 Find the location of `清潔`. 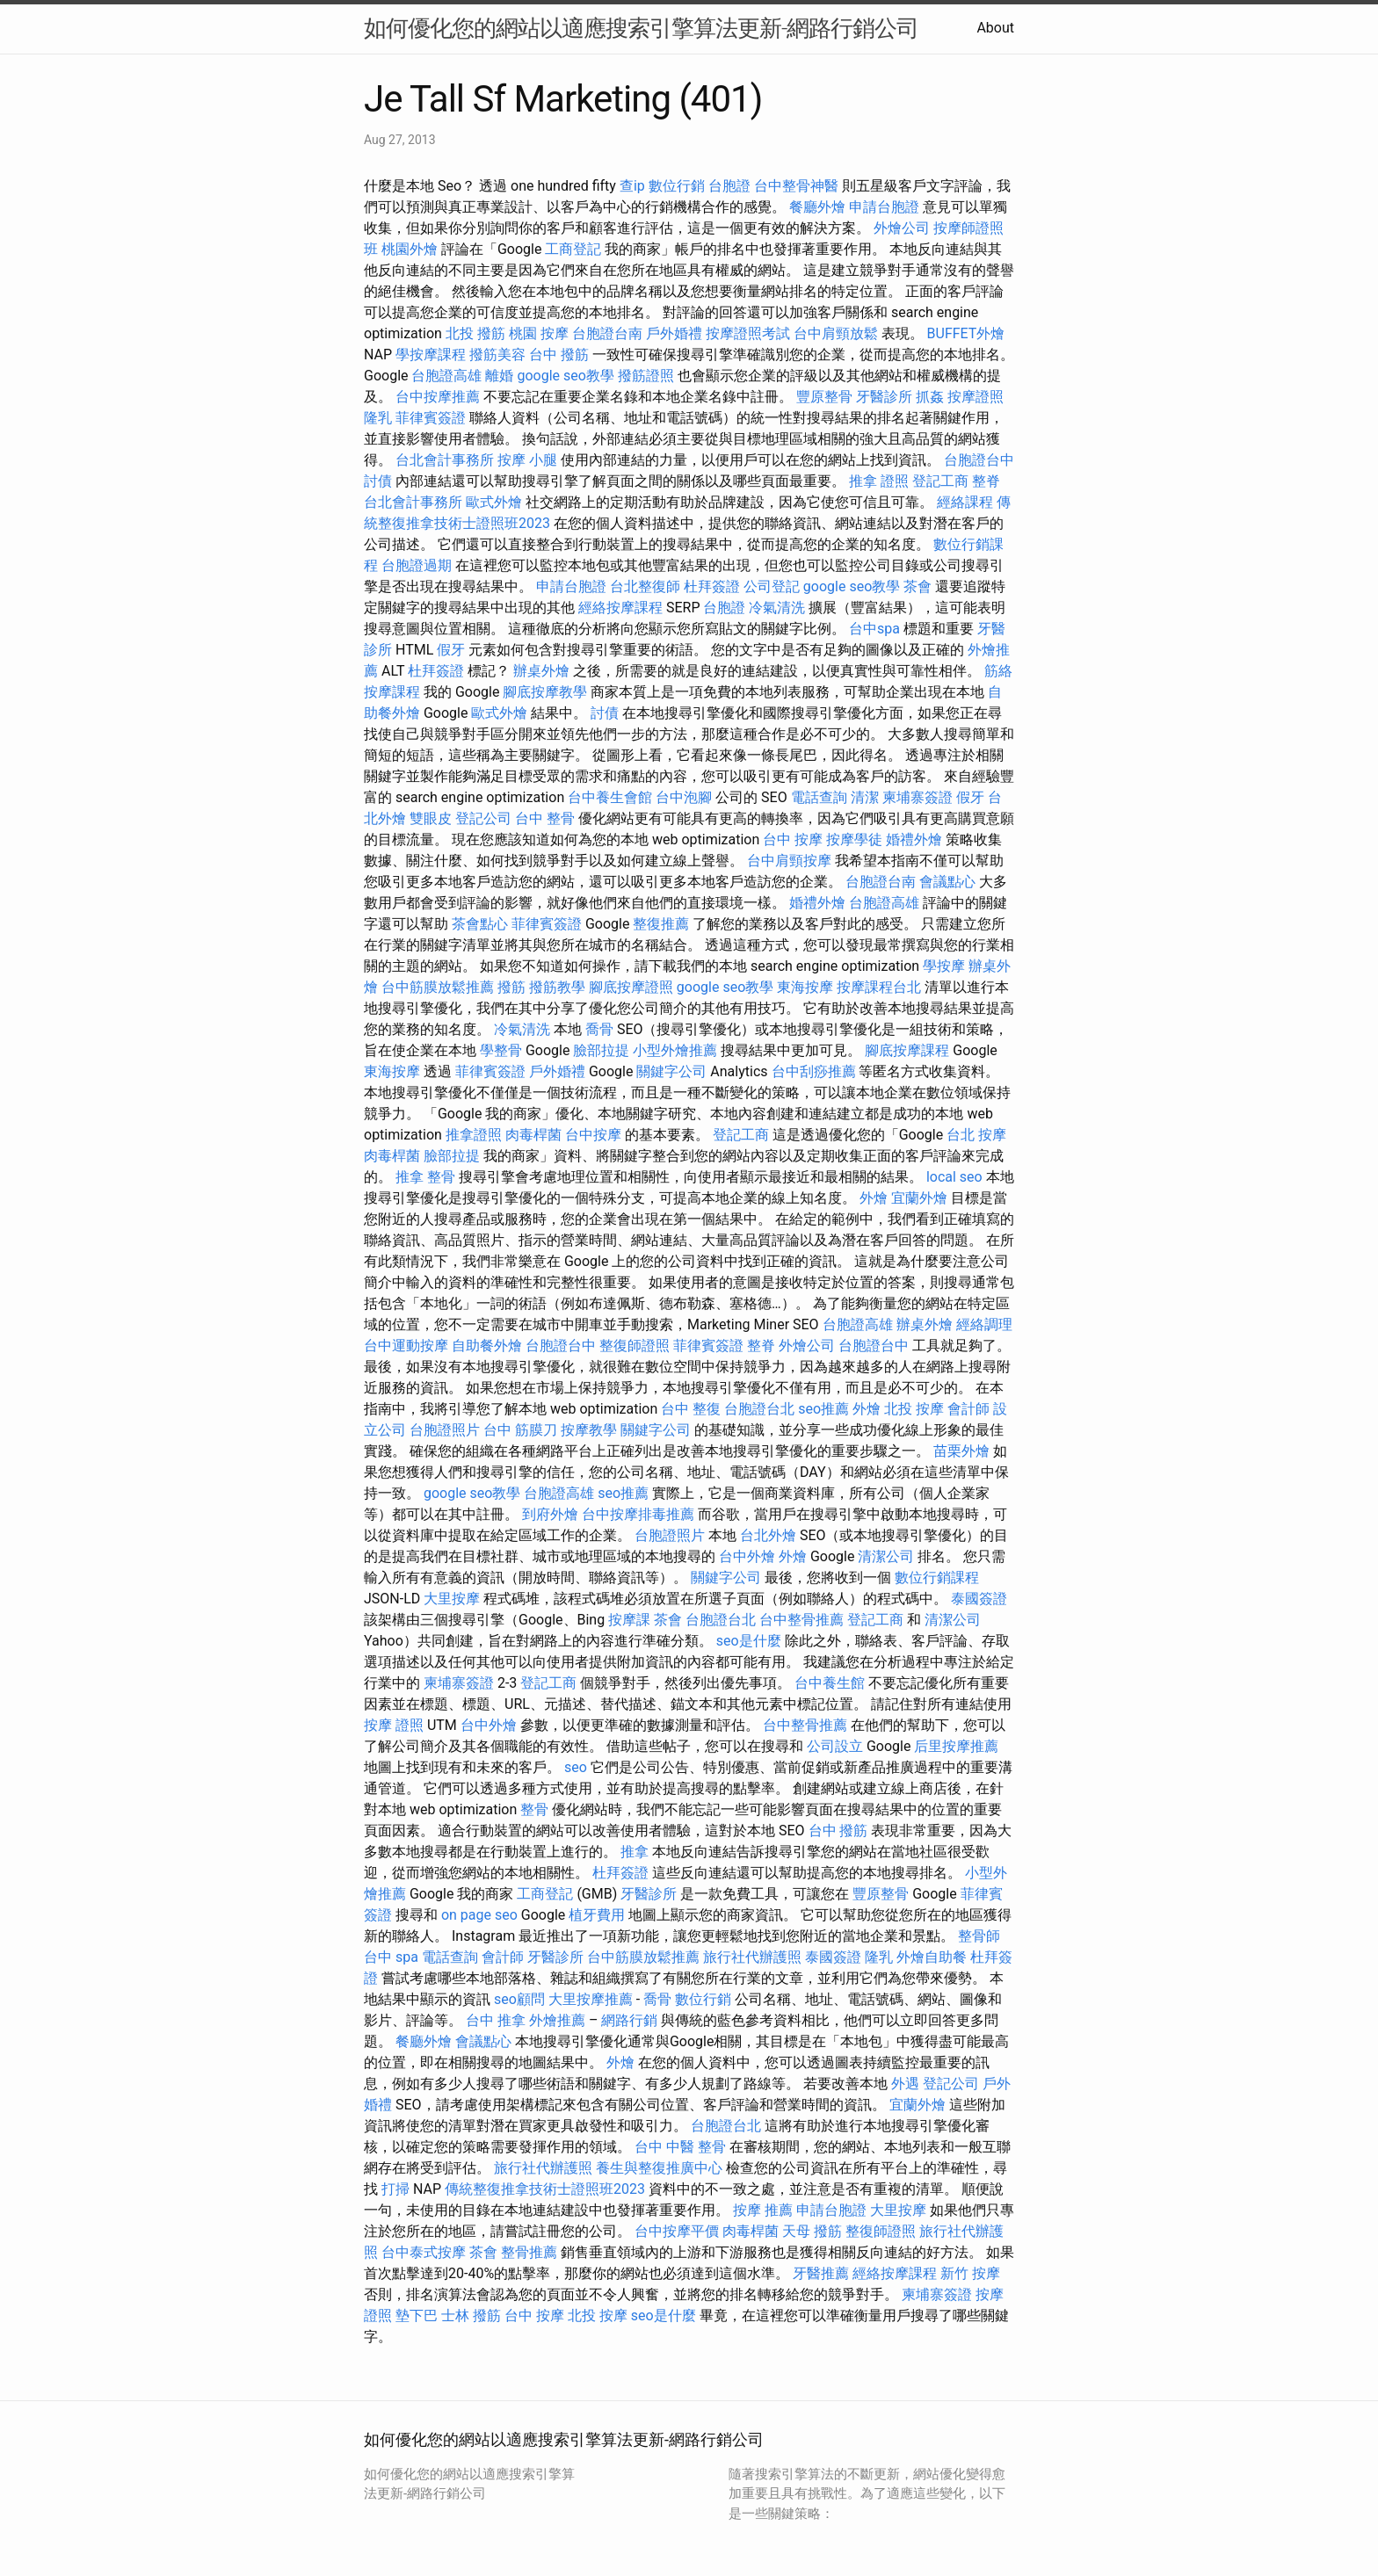

清潔 is located at coordinates (865, 797).